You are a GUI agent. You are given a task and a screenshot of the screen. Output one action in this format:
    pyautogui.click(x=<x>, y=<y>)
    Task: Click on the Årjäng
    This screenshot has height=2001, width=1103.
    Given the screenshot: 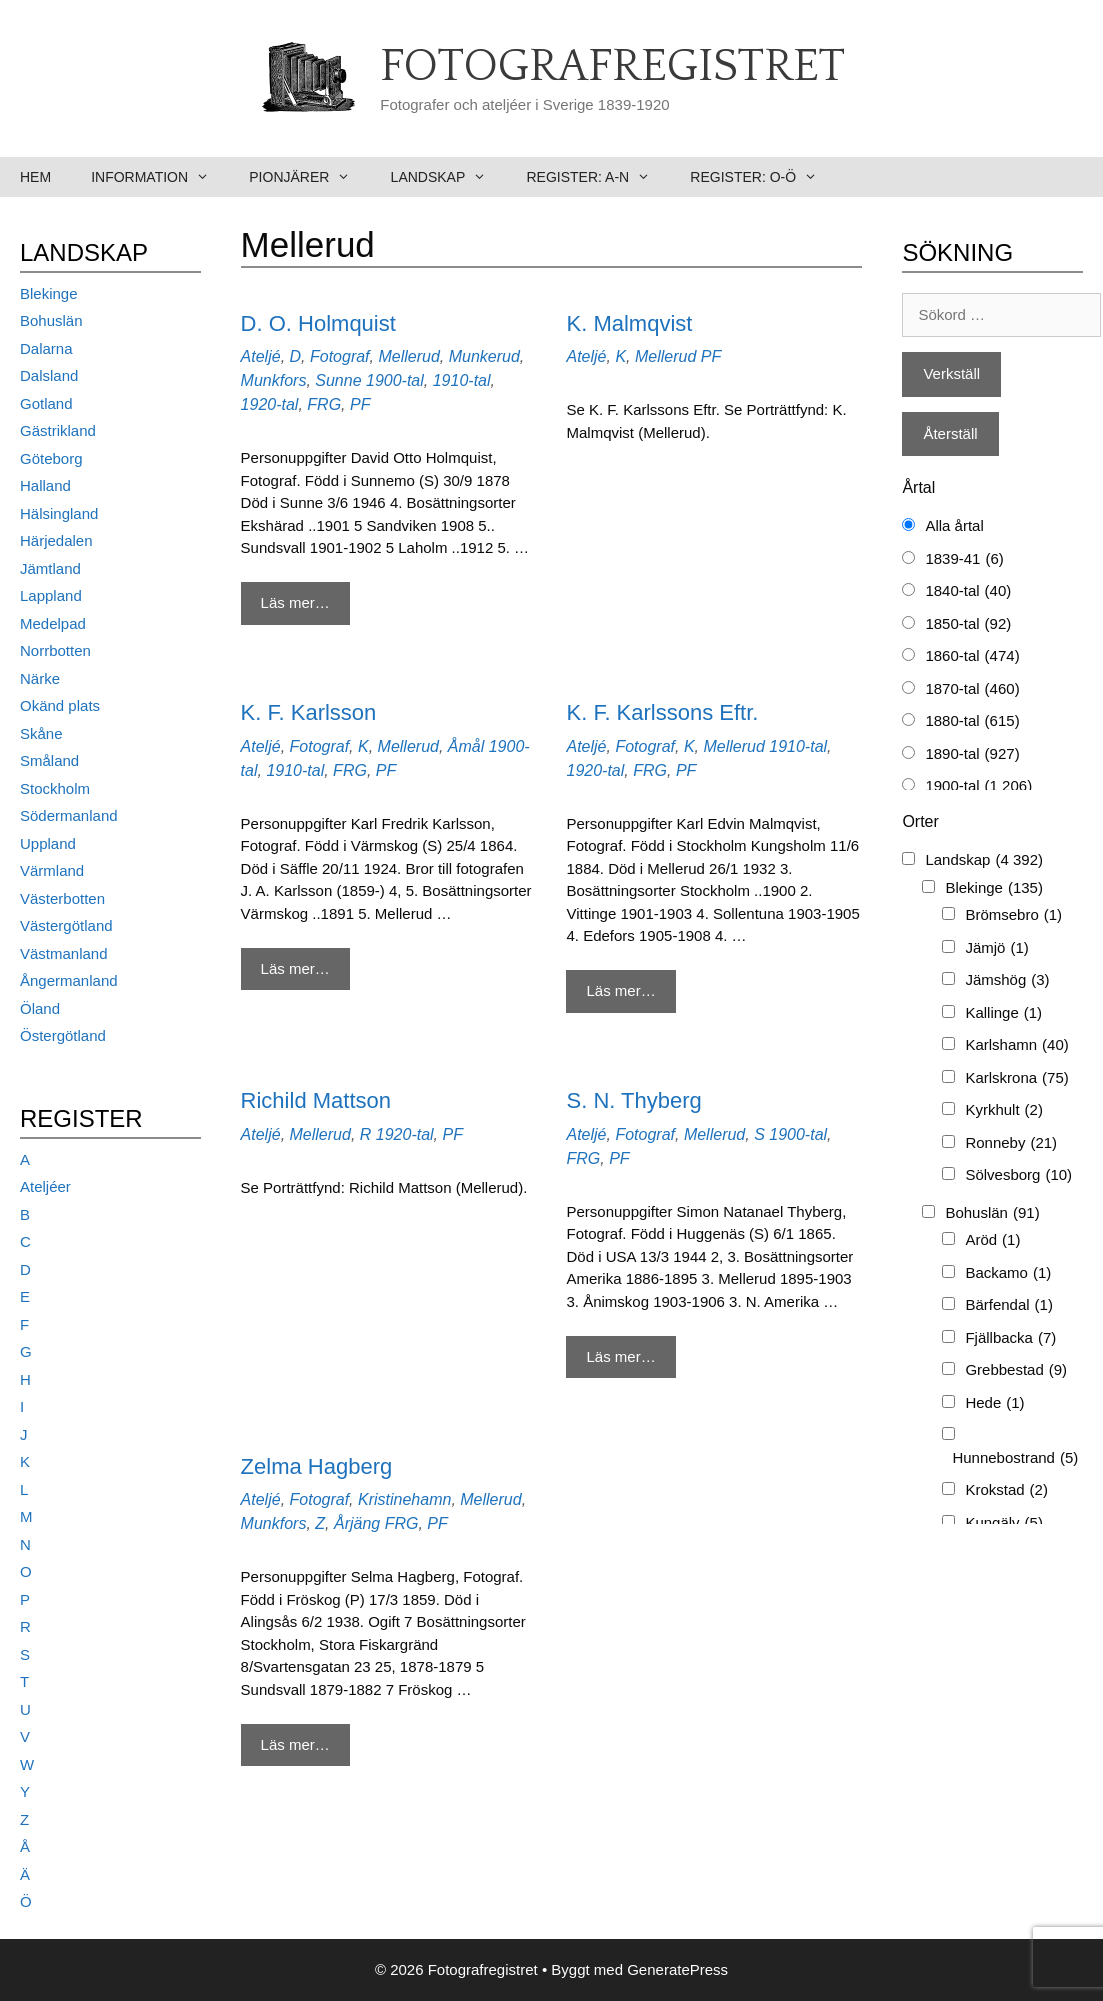 What is the action you would take?
    pyautogui.click(x=357, y=1523)
    